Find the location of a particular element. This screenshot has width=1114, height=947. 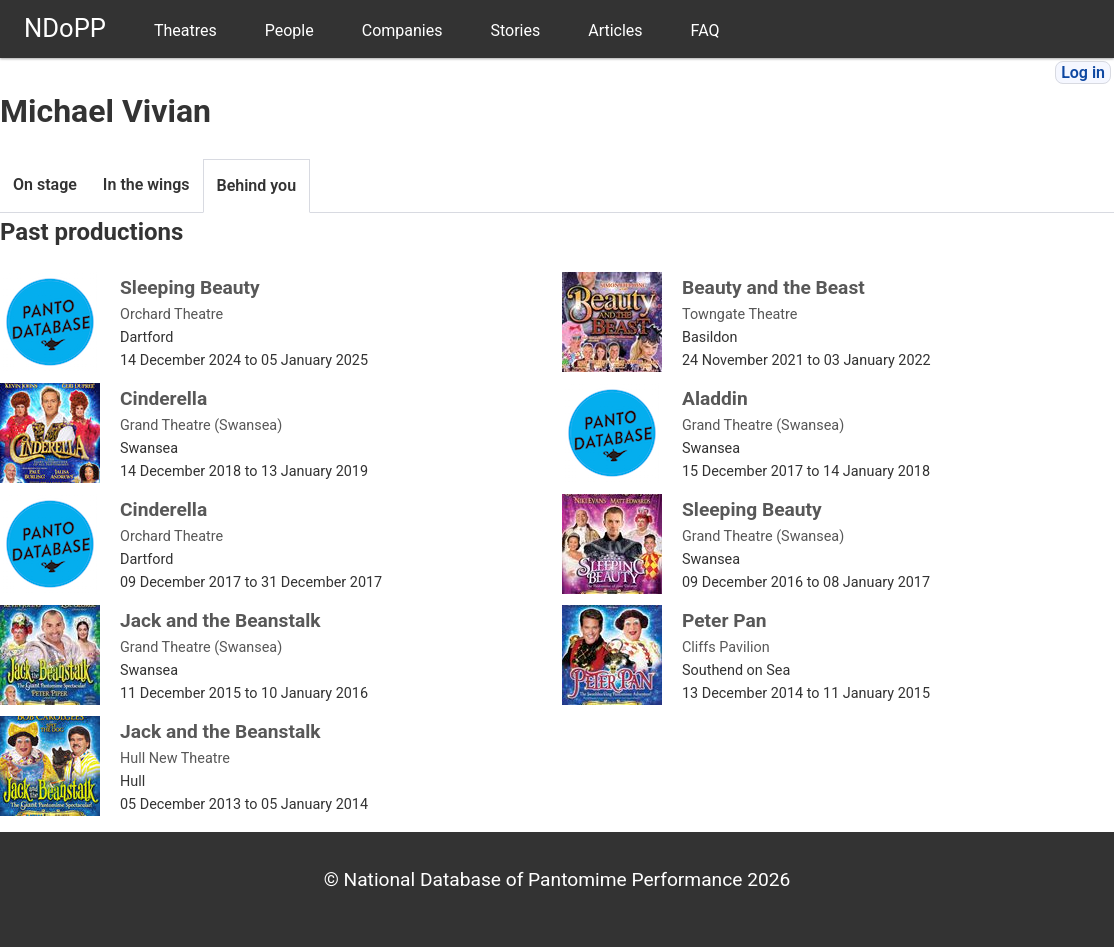

Companies [menuitem] is located at coordinates (402, 30).